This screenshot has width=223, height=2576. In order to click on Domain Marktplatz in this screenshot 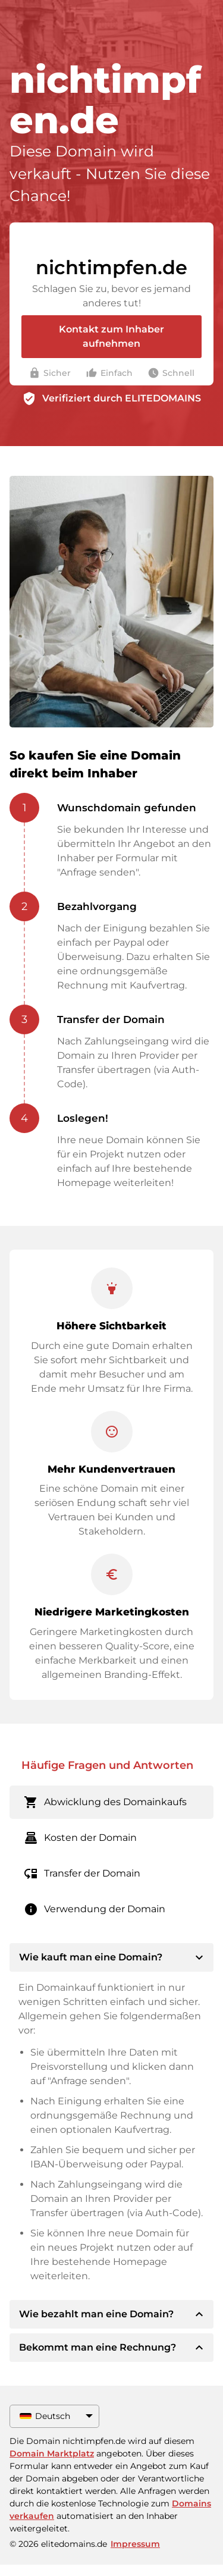, I will do `click(52, 2453)`.